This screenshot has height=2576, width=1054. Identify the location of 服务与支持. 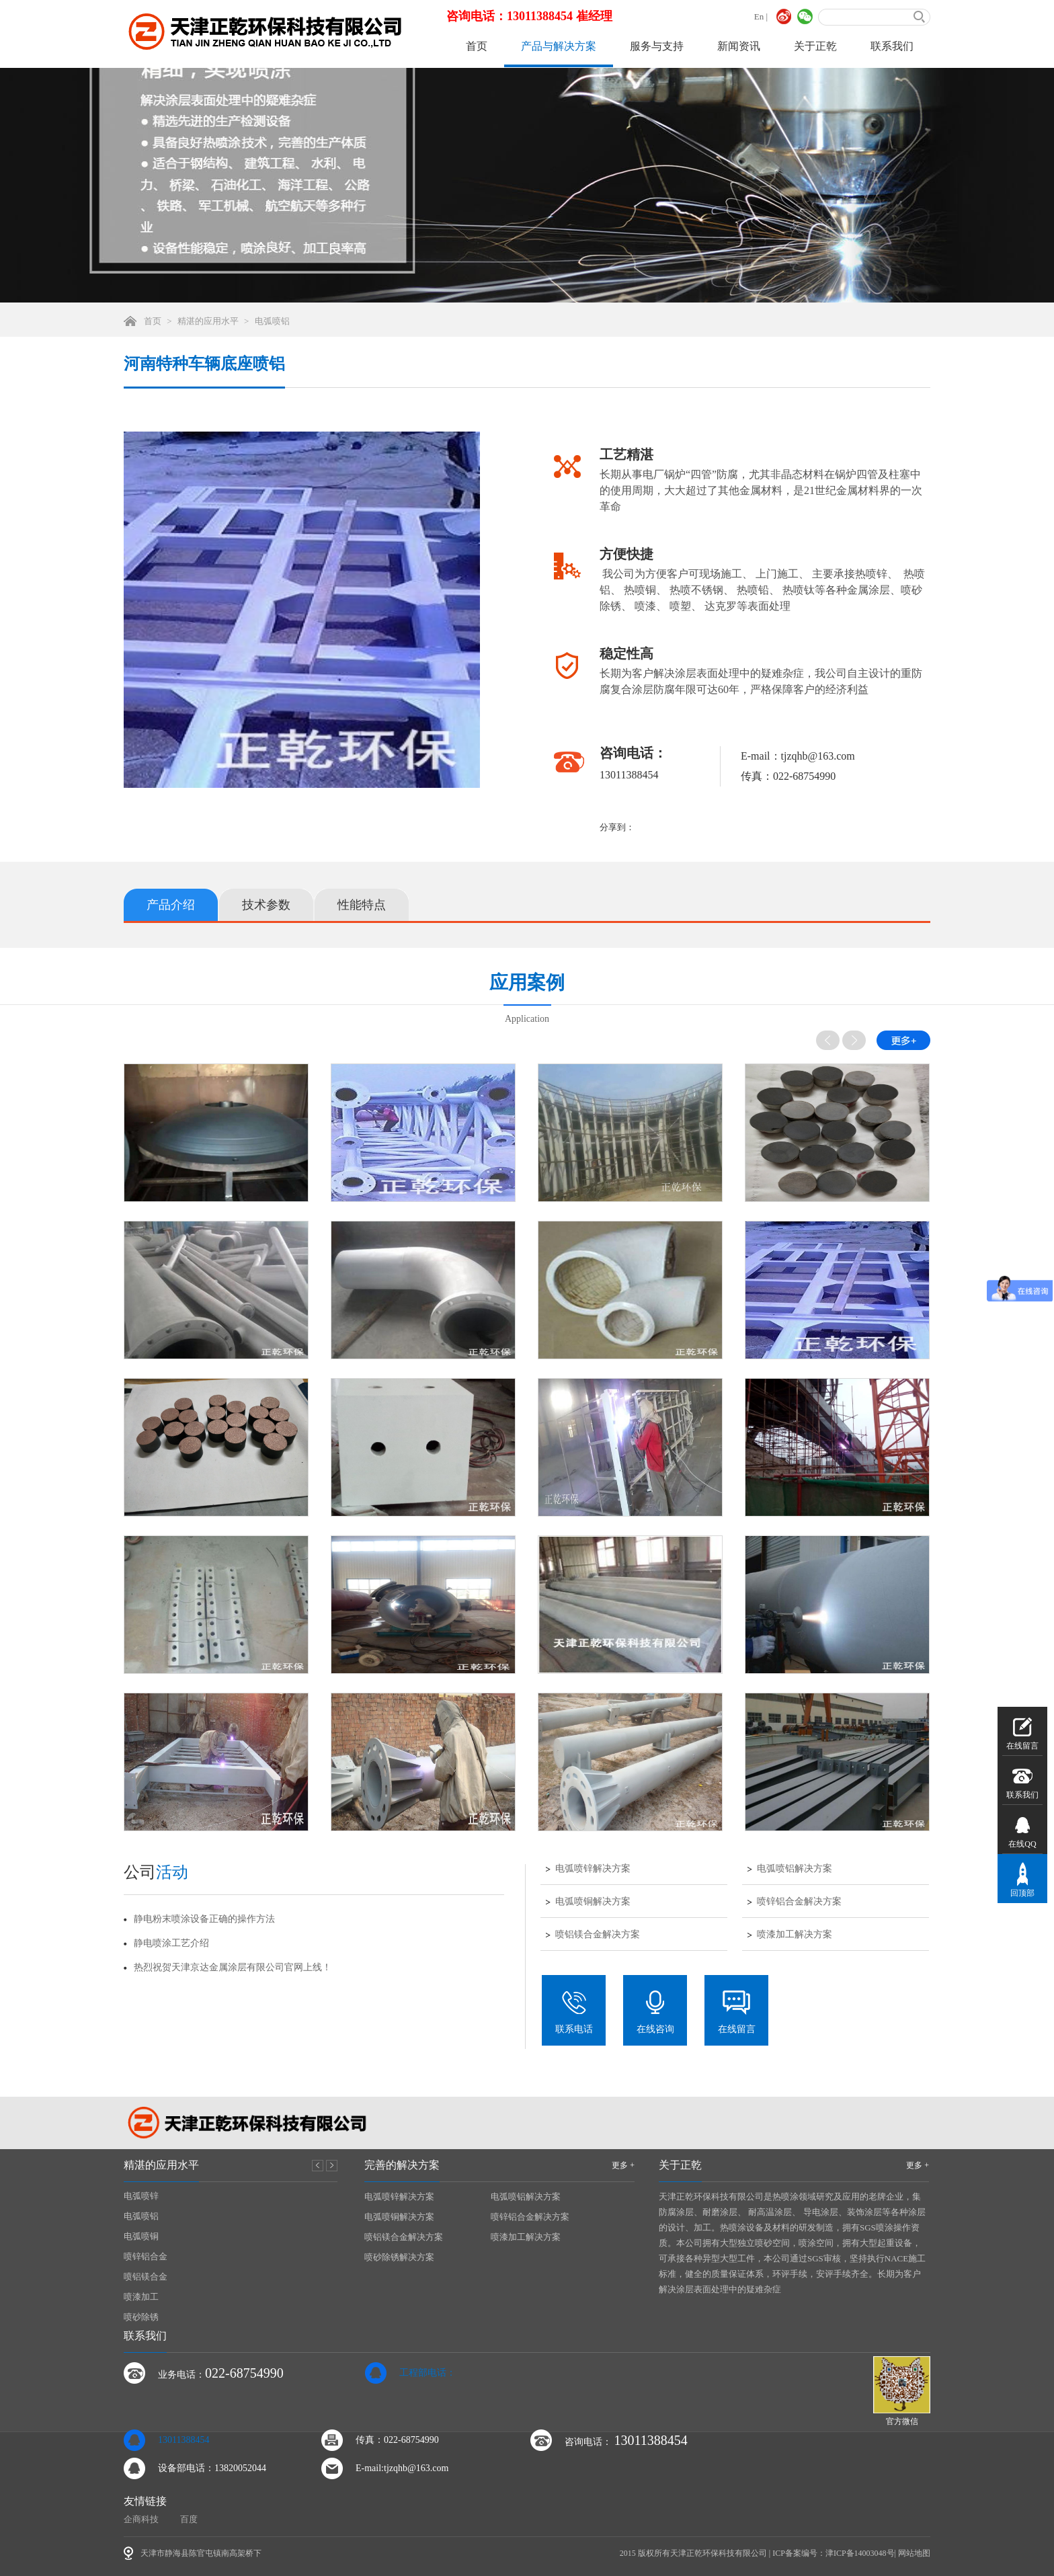
(657, 46).